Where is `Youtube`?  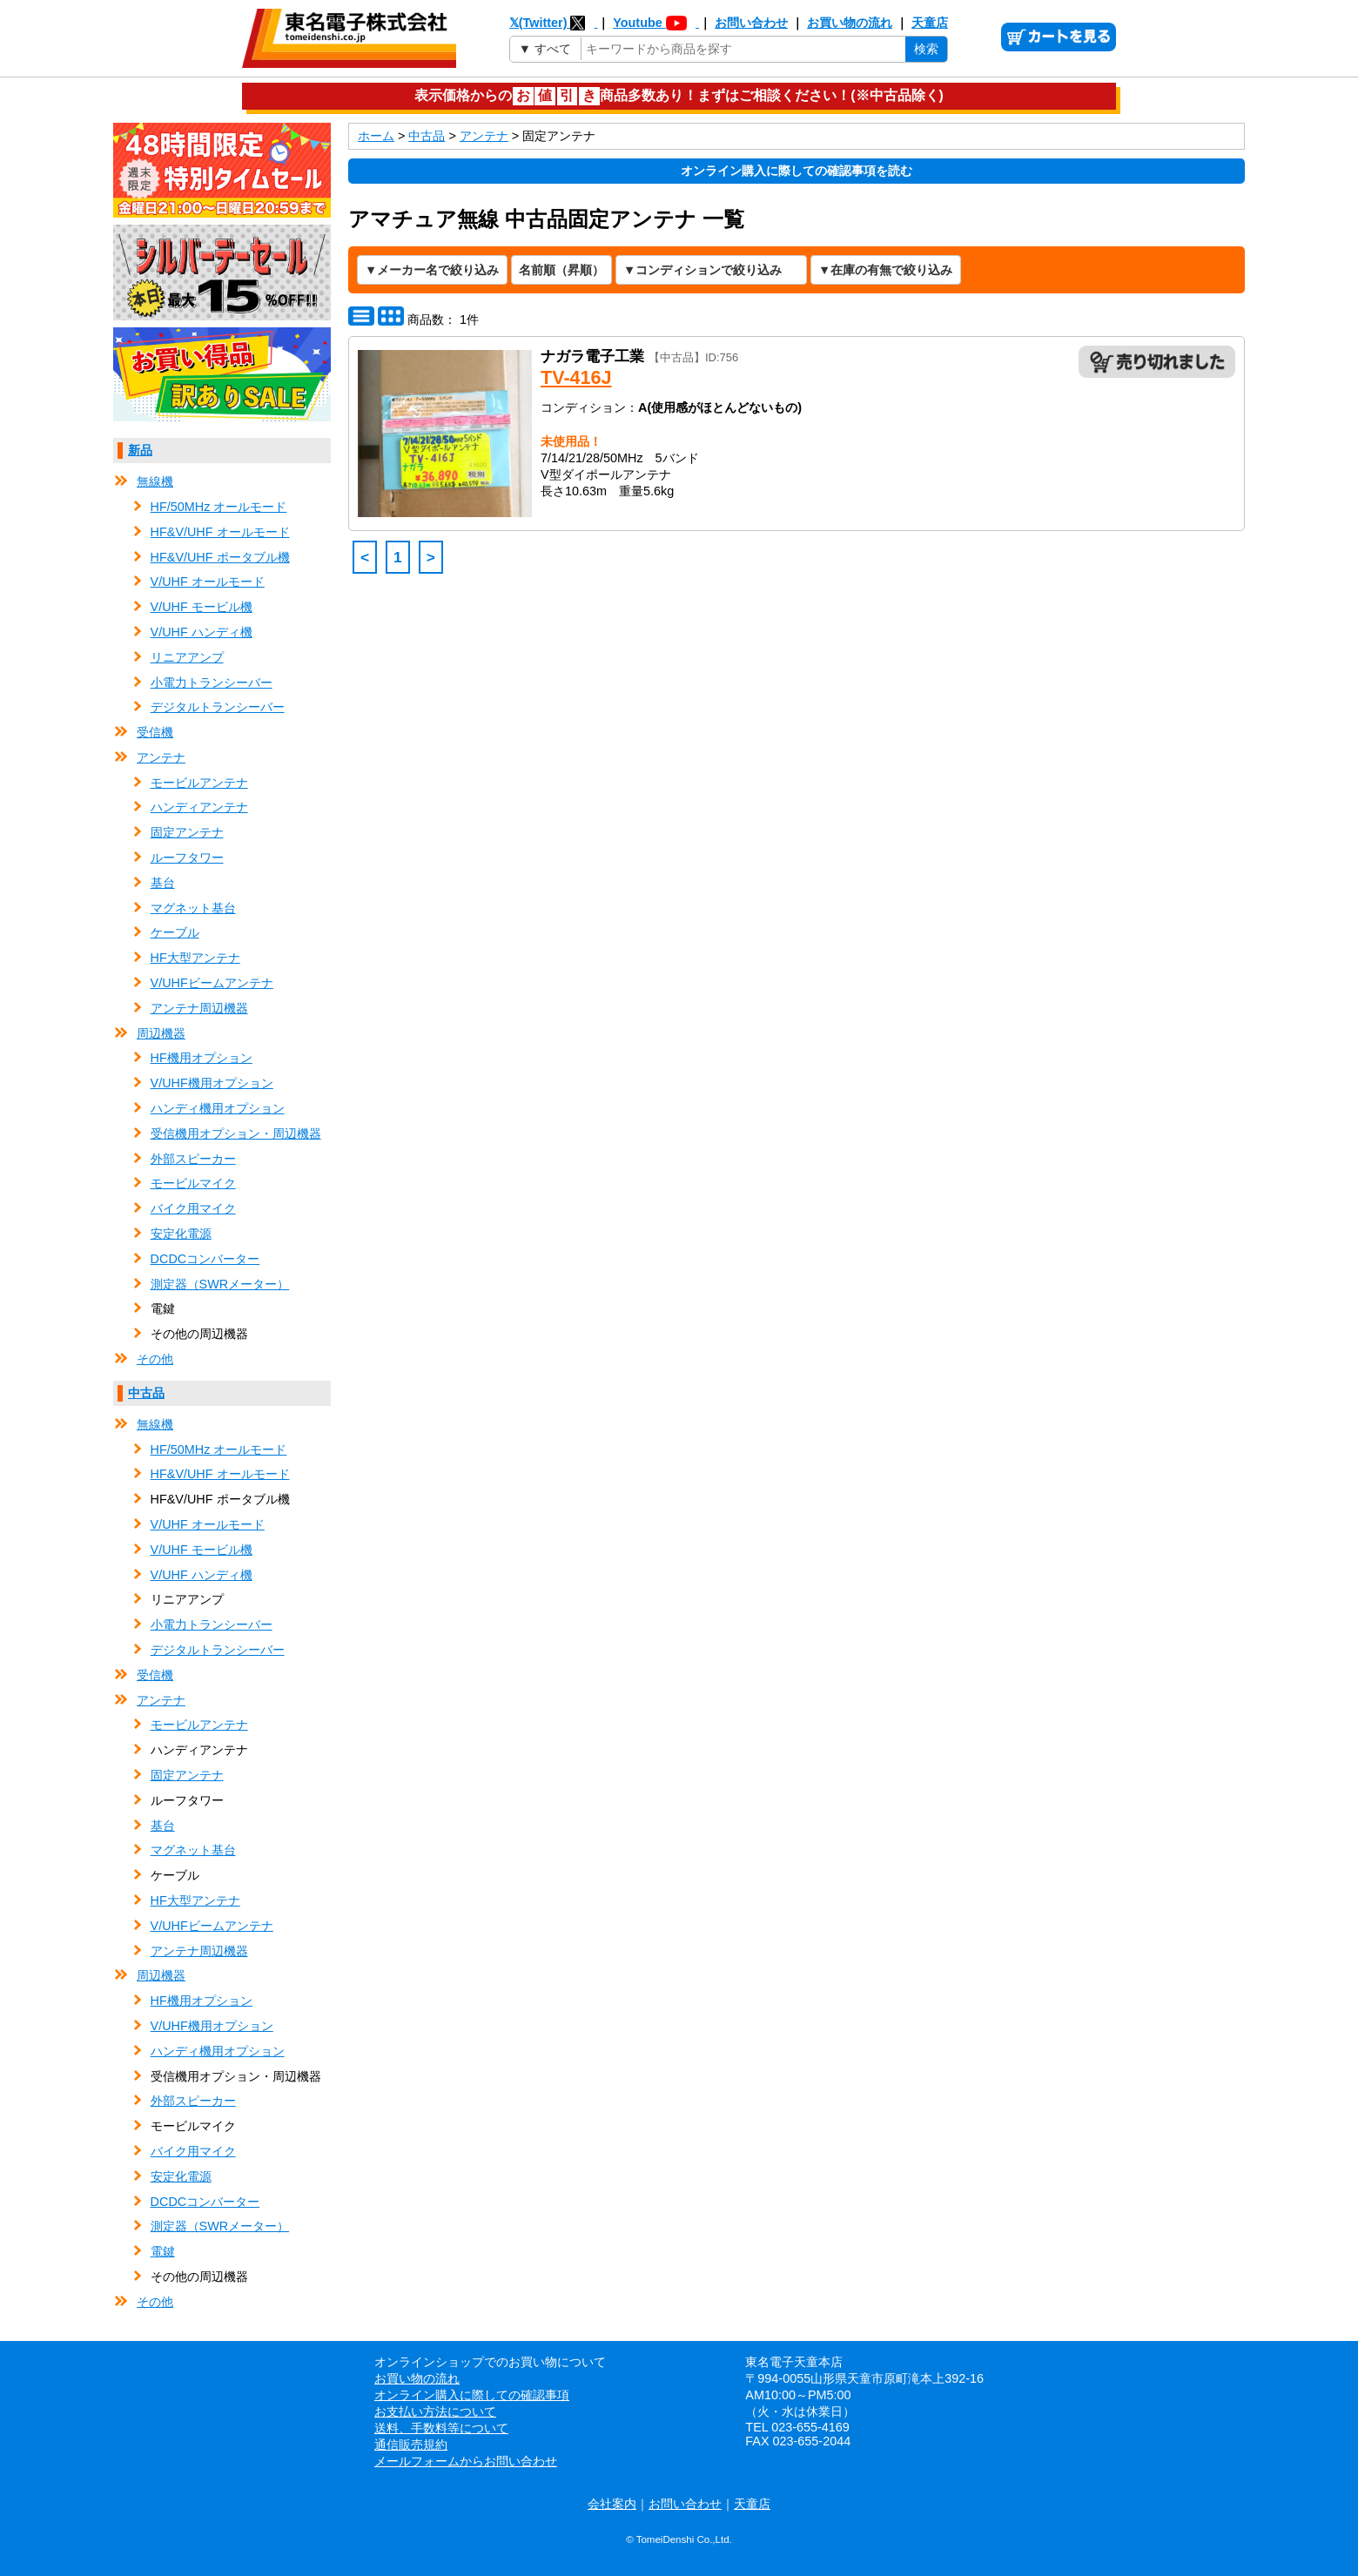 Youtube is located at coordinates (656, 23).